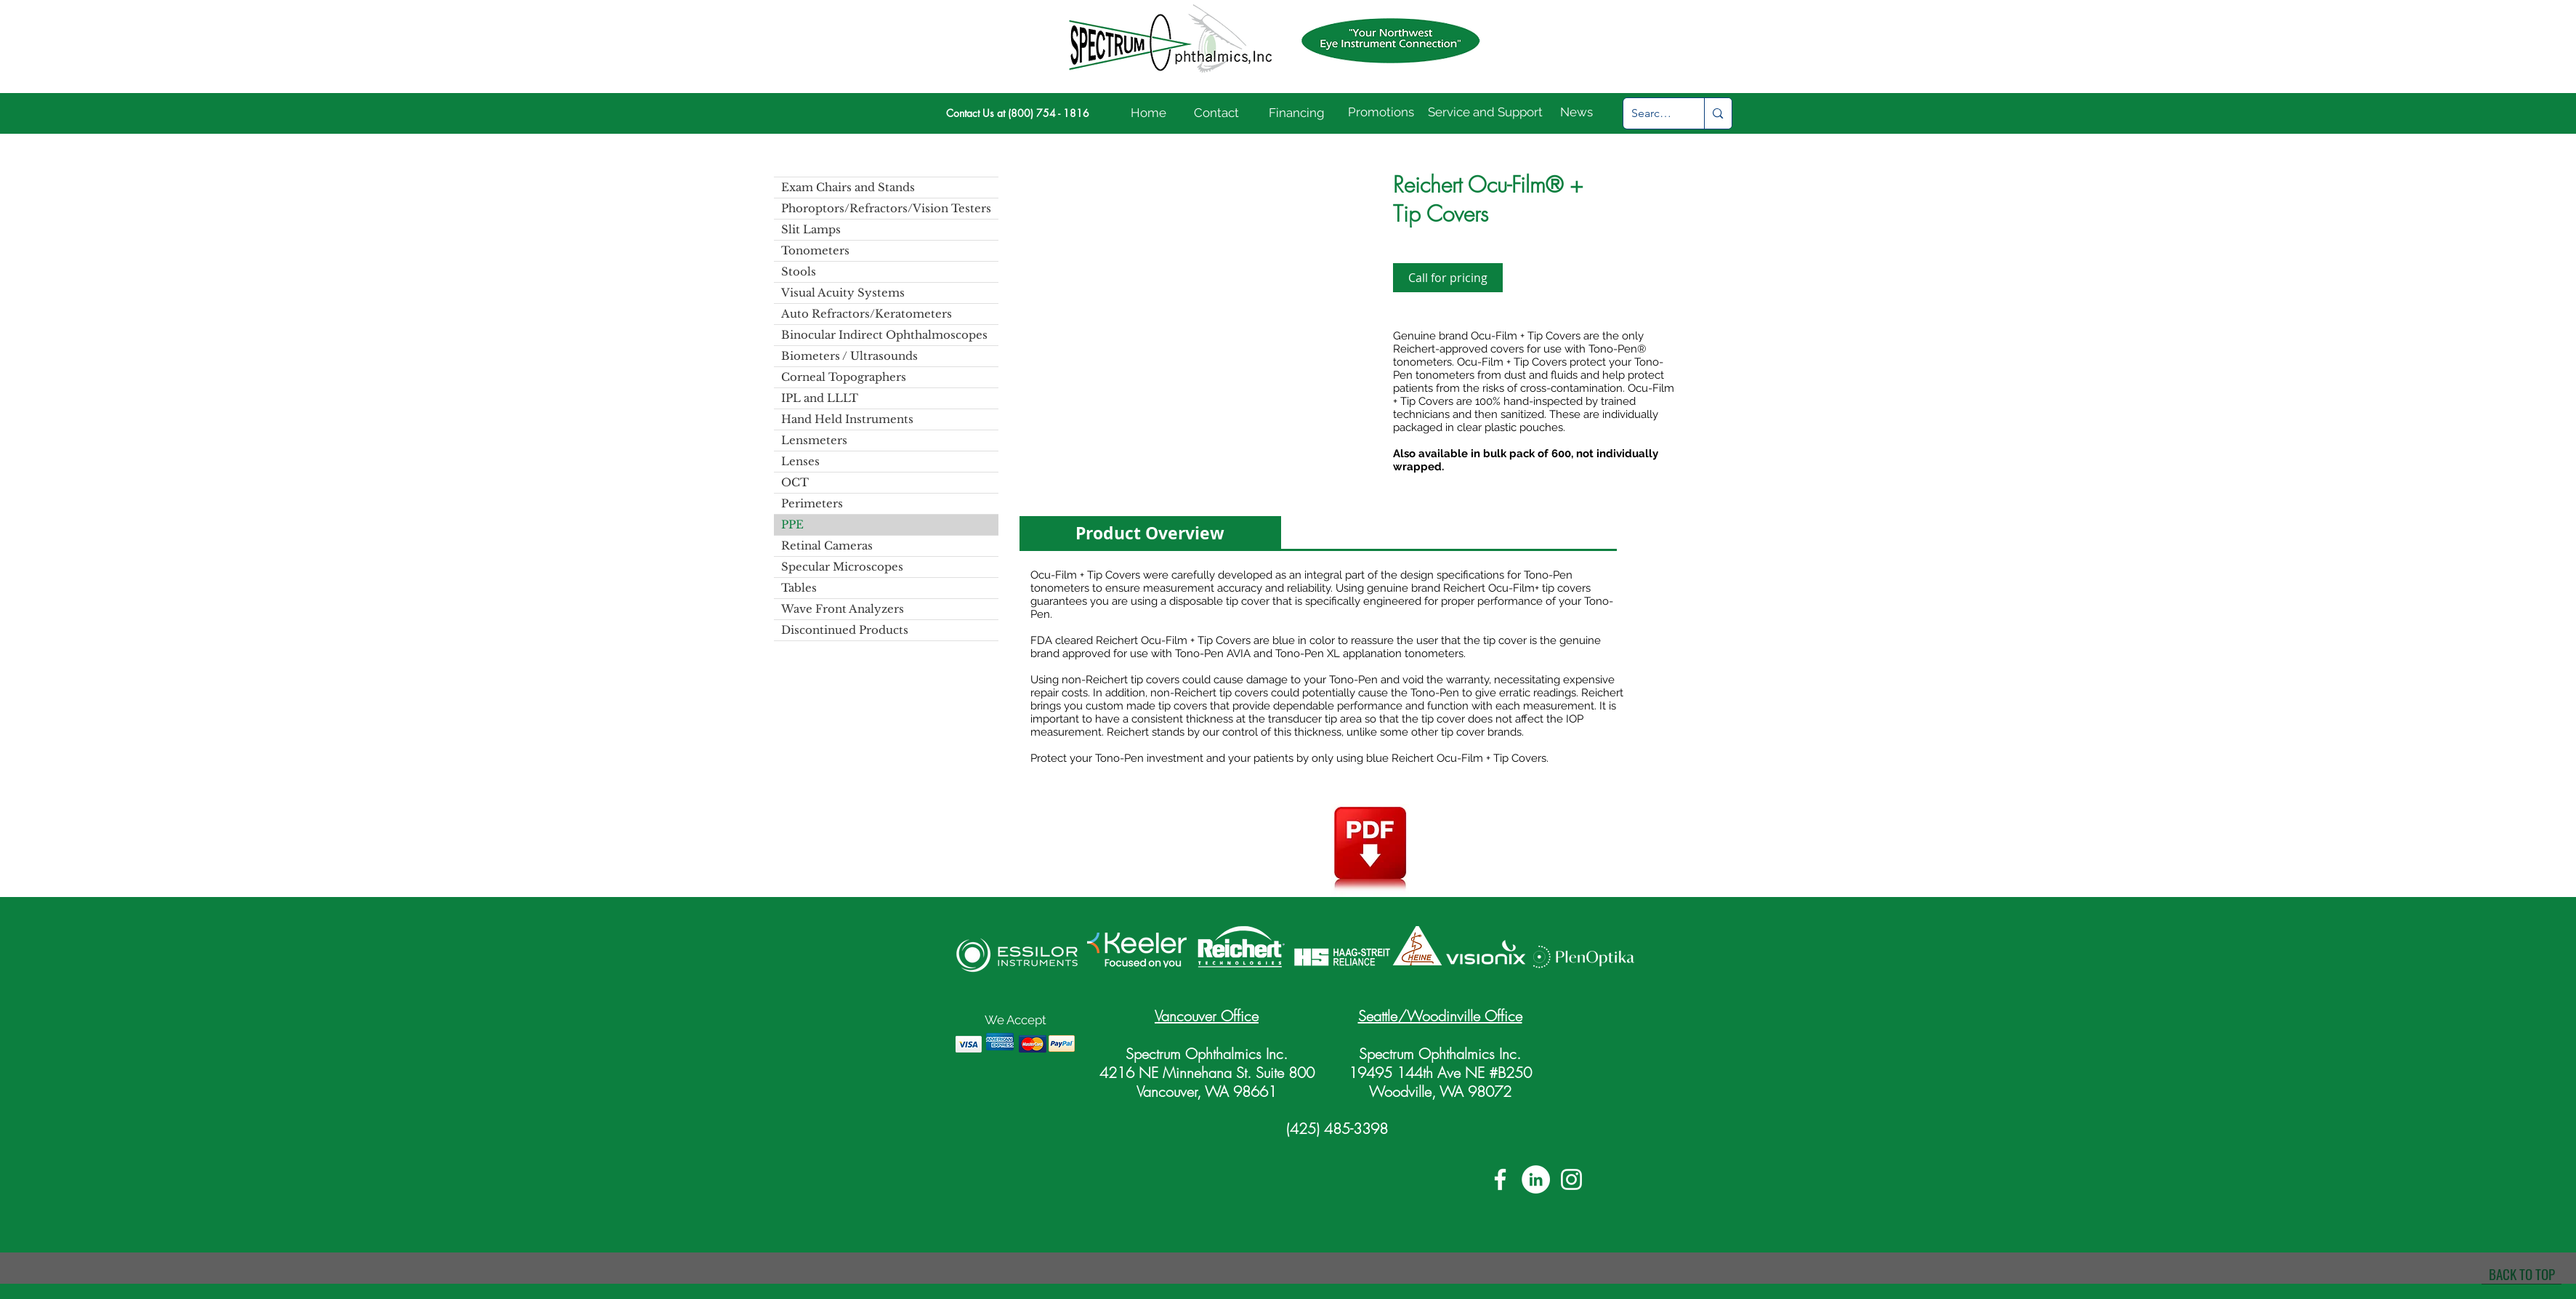 Image resolution: width=2576 pixels, height=1299 pixels. I want to click on Phoroptors/Refractors/Vision Testers, so click(886, 208).